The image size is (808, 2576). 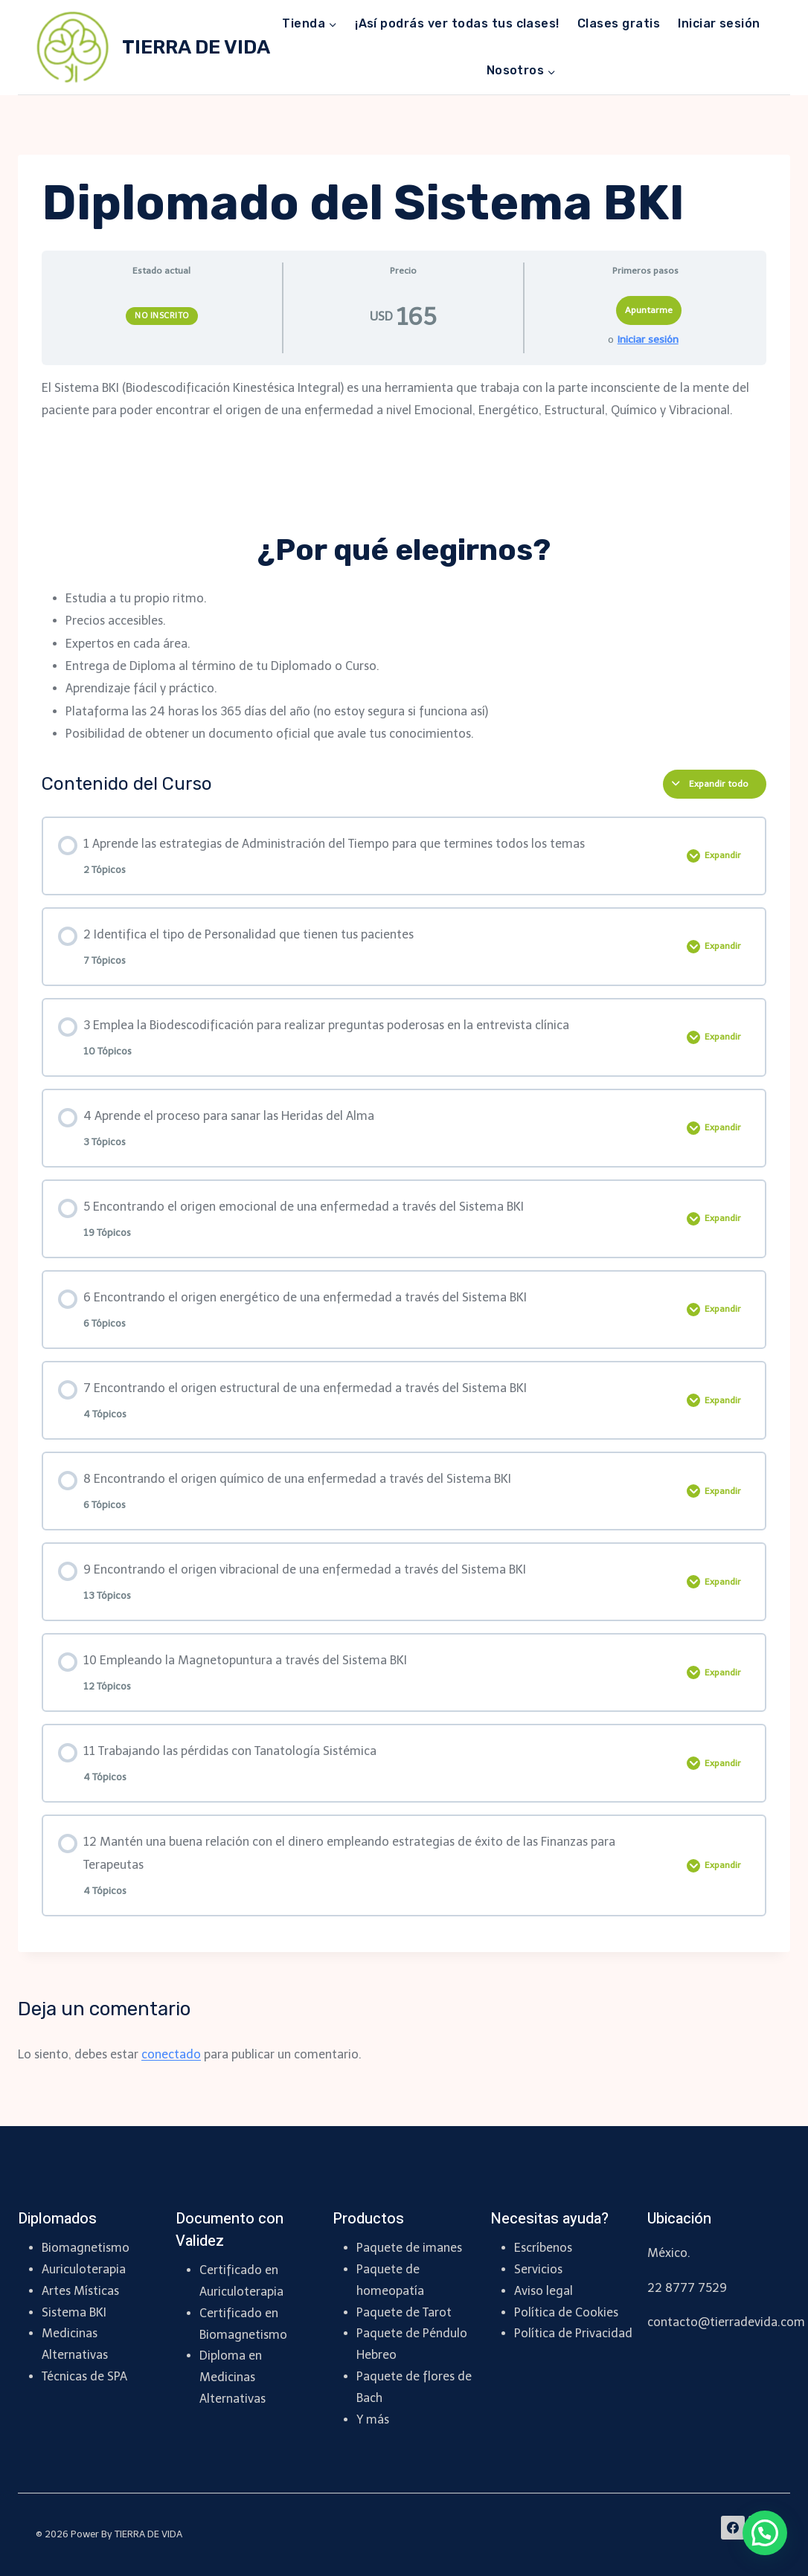 I want to click on Auriculoterapia, so click(x=84, y=2269).